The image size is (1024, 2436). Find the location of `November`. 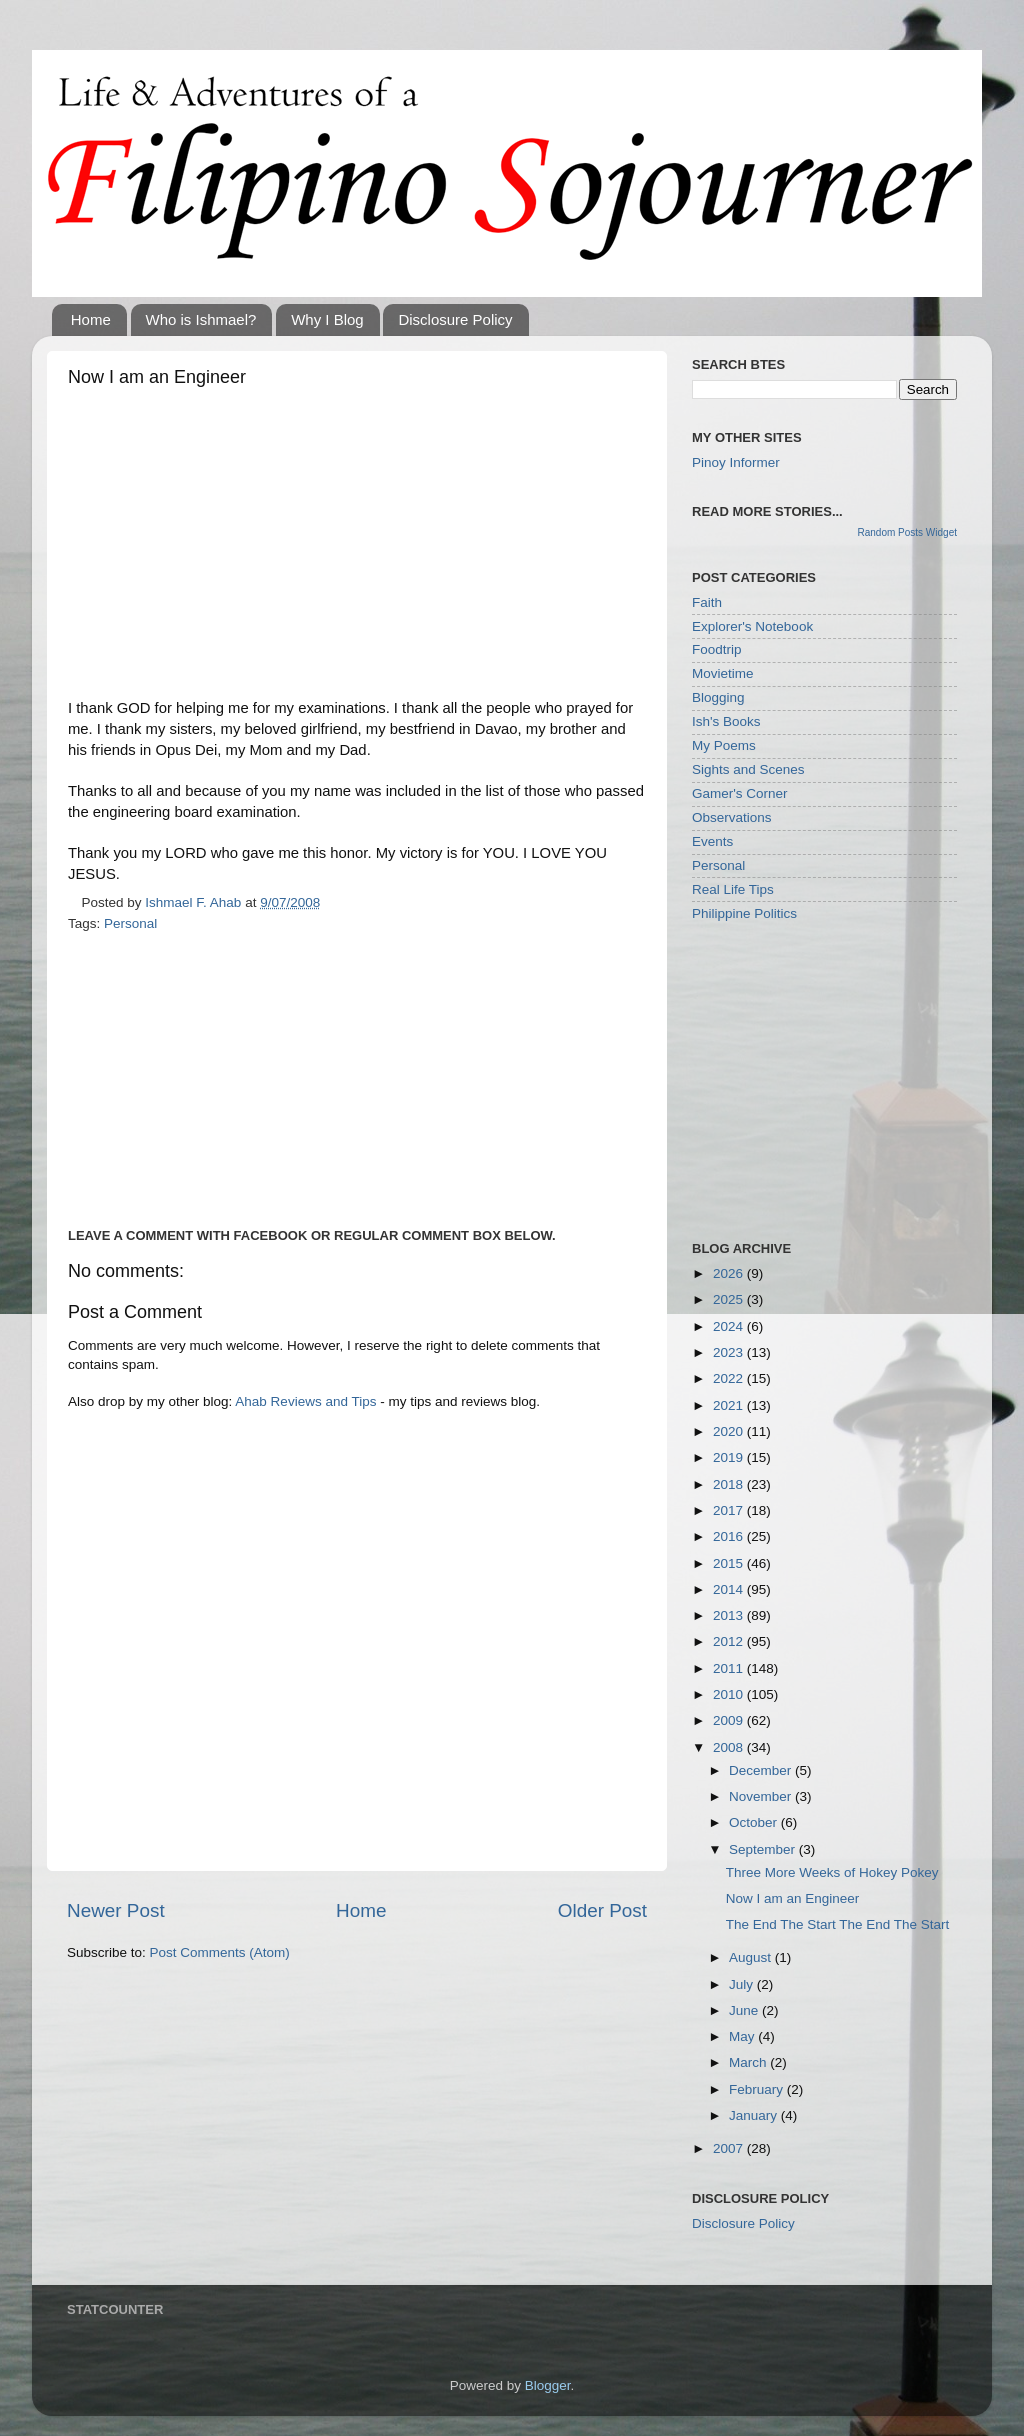

November is located at coordinates (762, 1796).